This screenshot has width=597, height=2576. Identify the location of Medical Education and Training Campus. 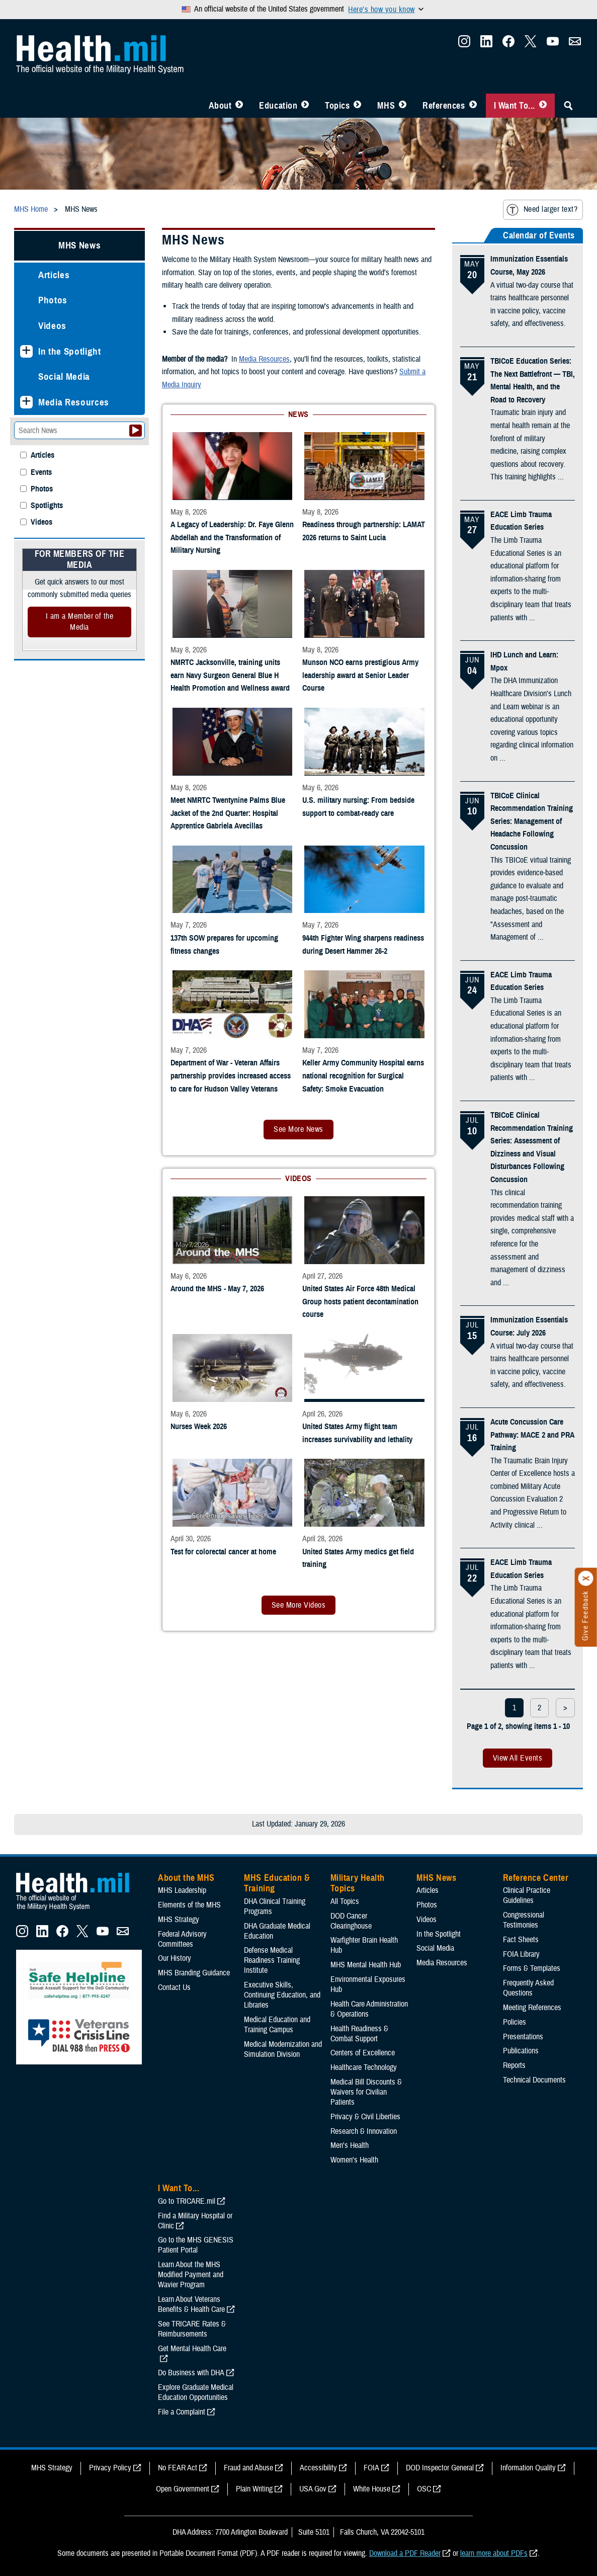
(277, 2025).